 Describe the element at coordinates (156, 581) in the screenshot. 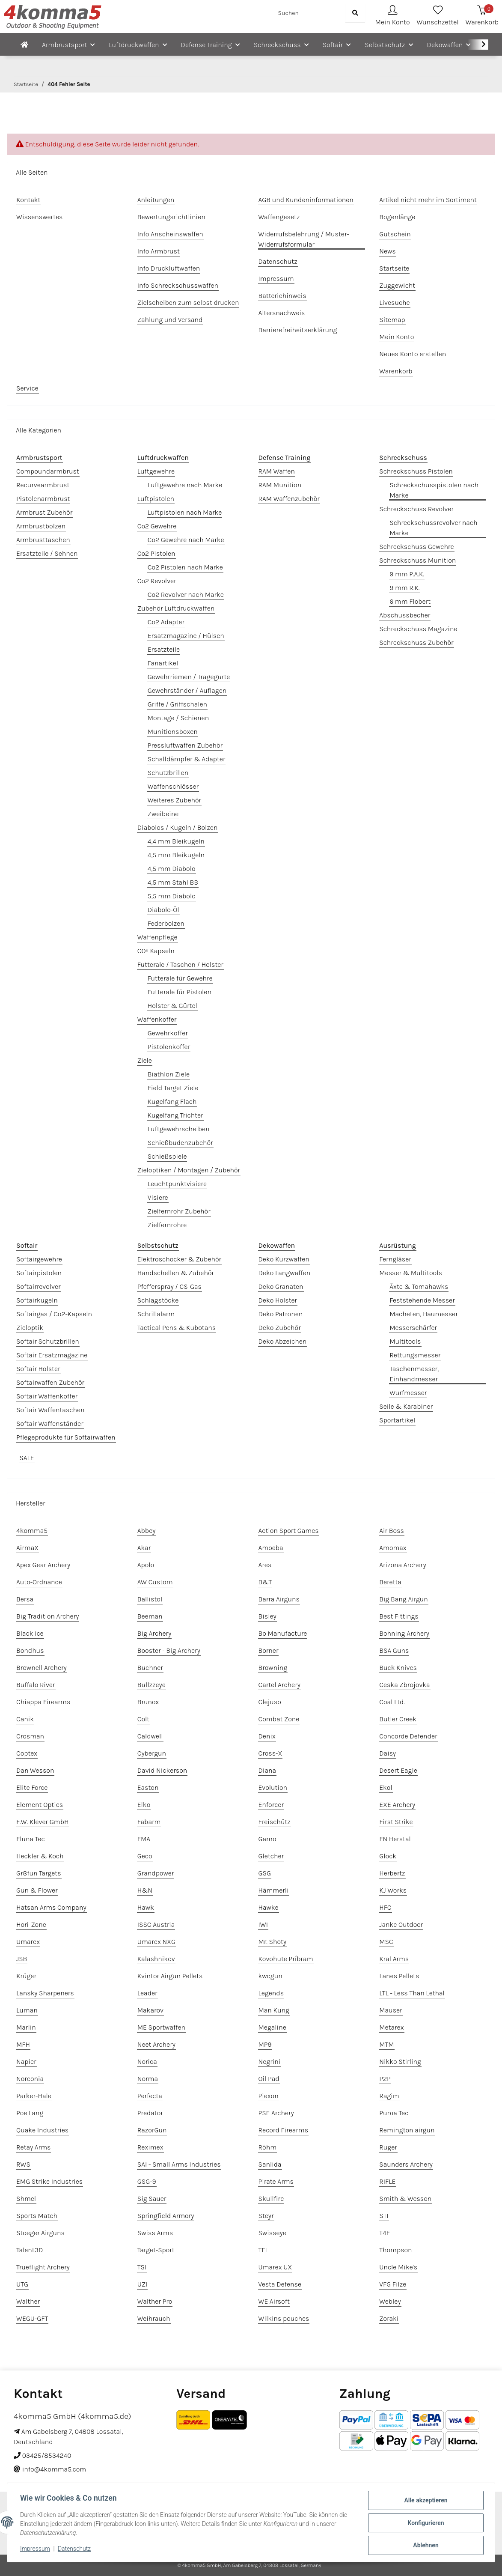

I see `Co2 Revolver` at that location.